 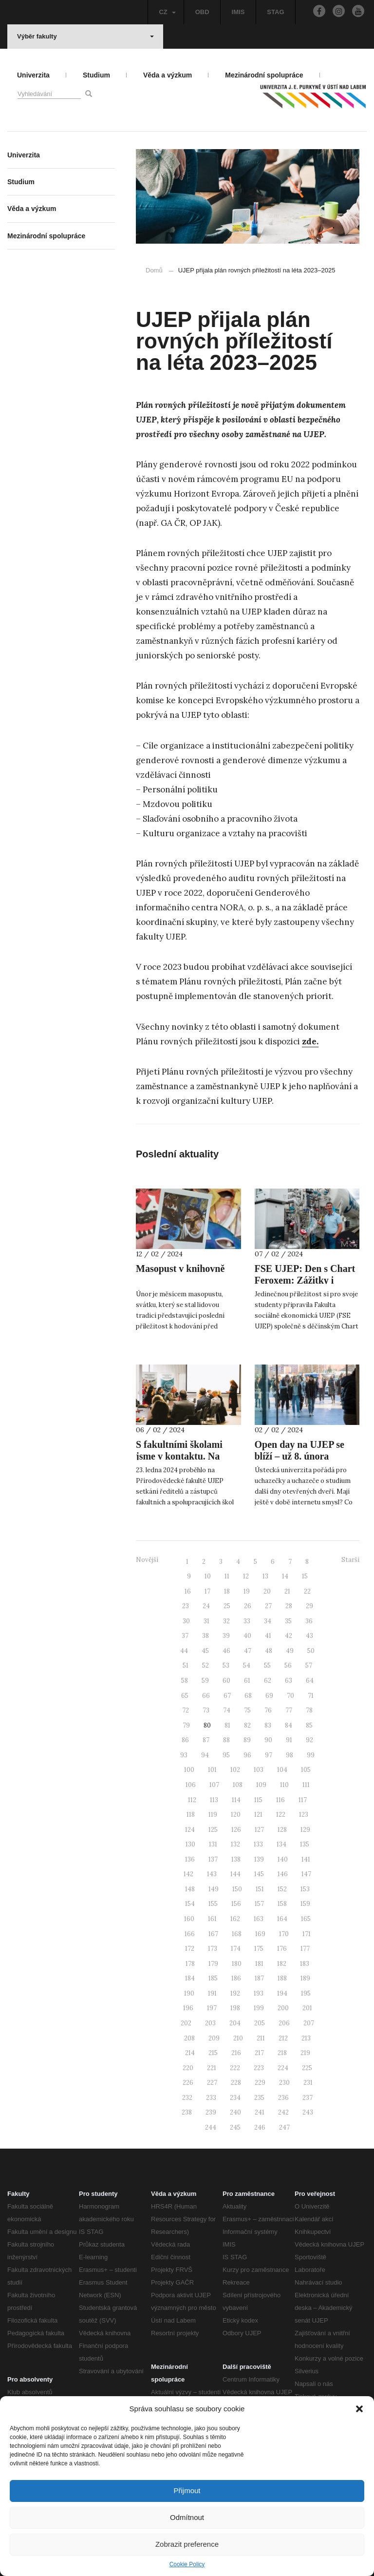 What do you see at coordinates (188, 2068) in the screenshot?
I see `220` at bounding box center [188, 2068].